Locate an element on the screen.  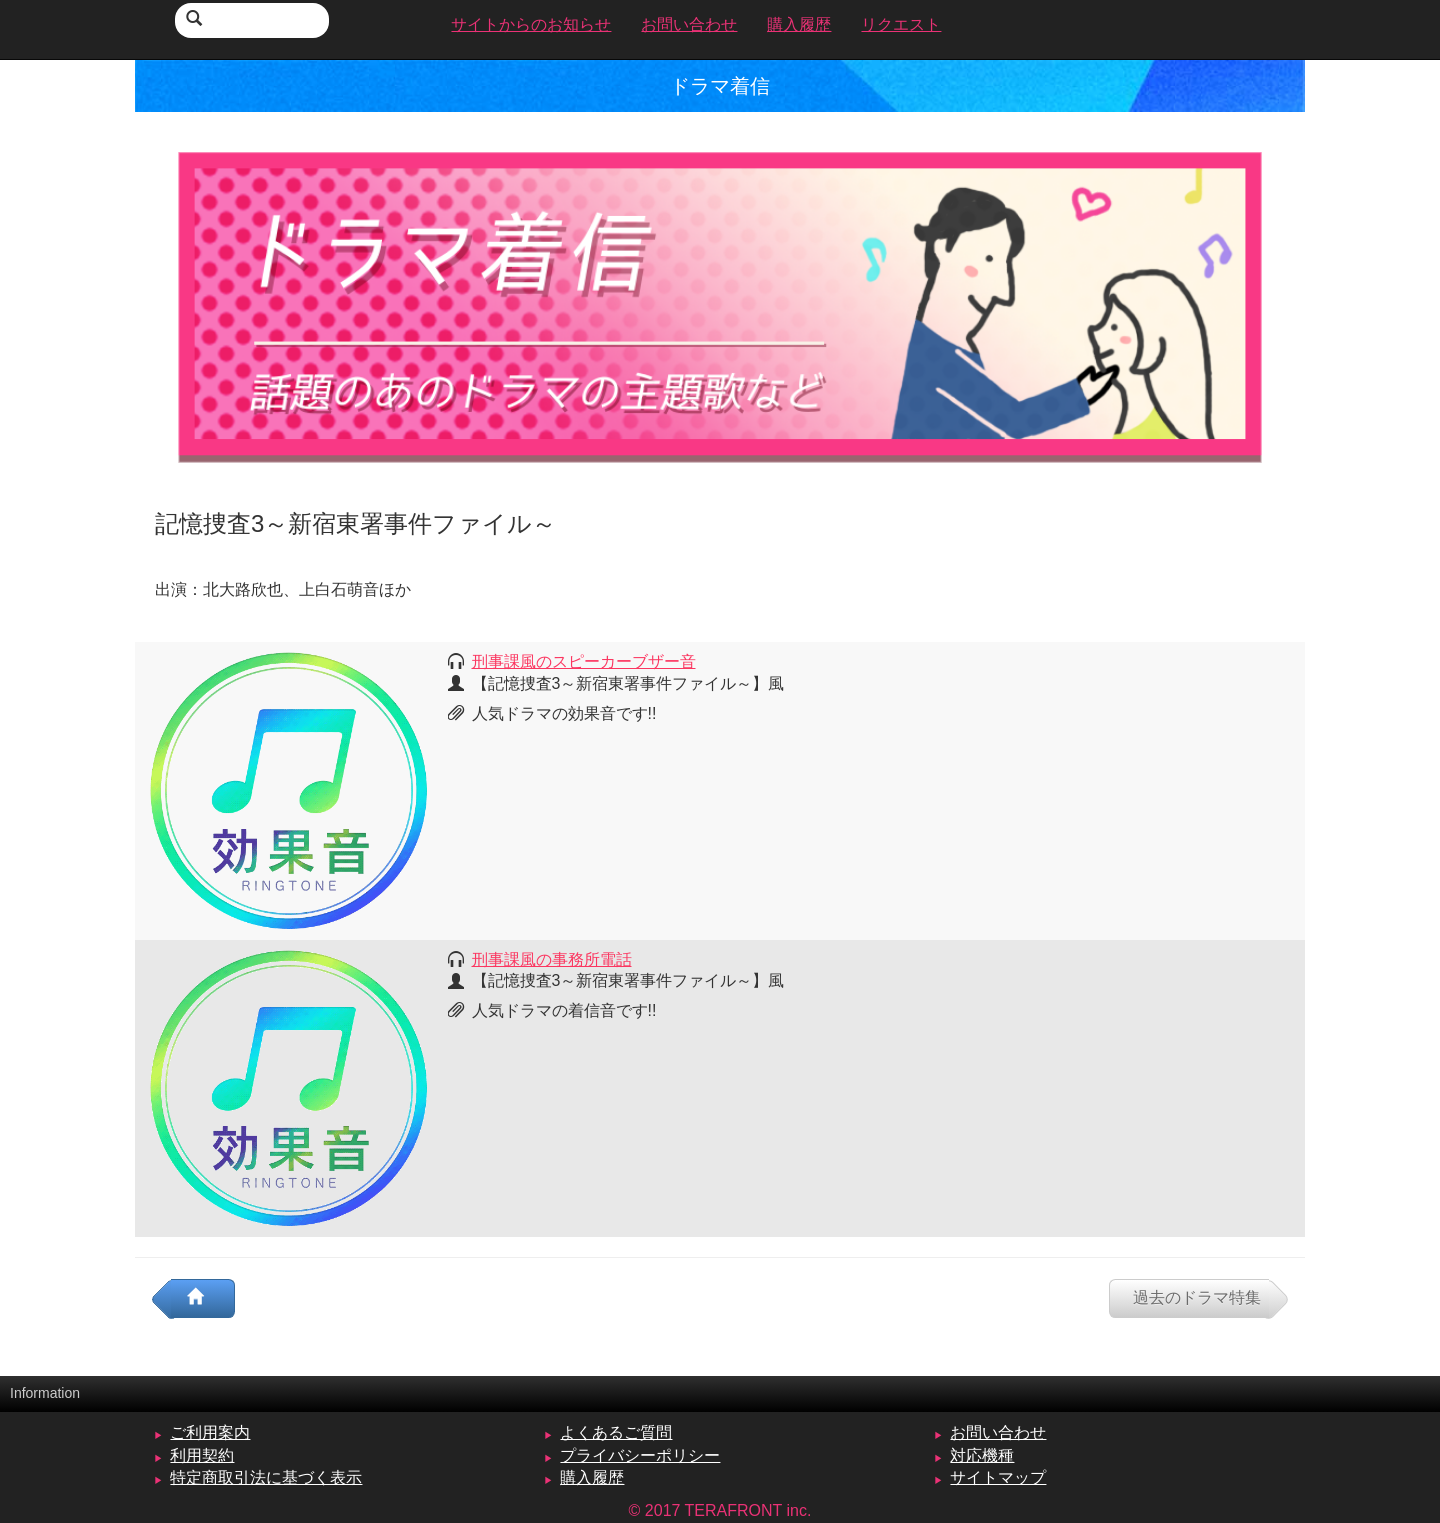
購入履歴 is located at coordinates (592, 1477).